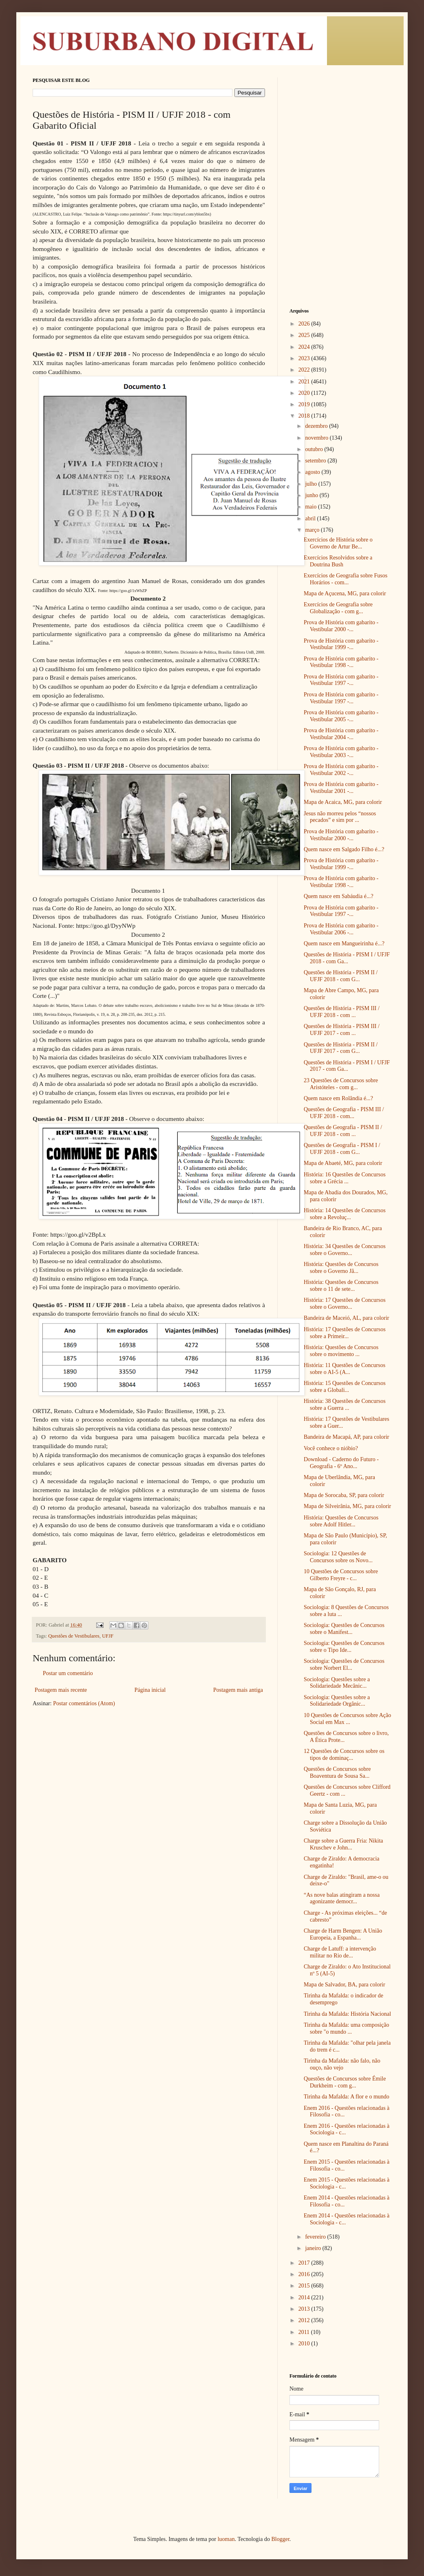  I want to click on Exercícios de Geografia sobre Fusos Horários - com..., so click(345, 579).